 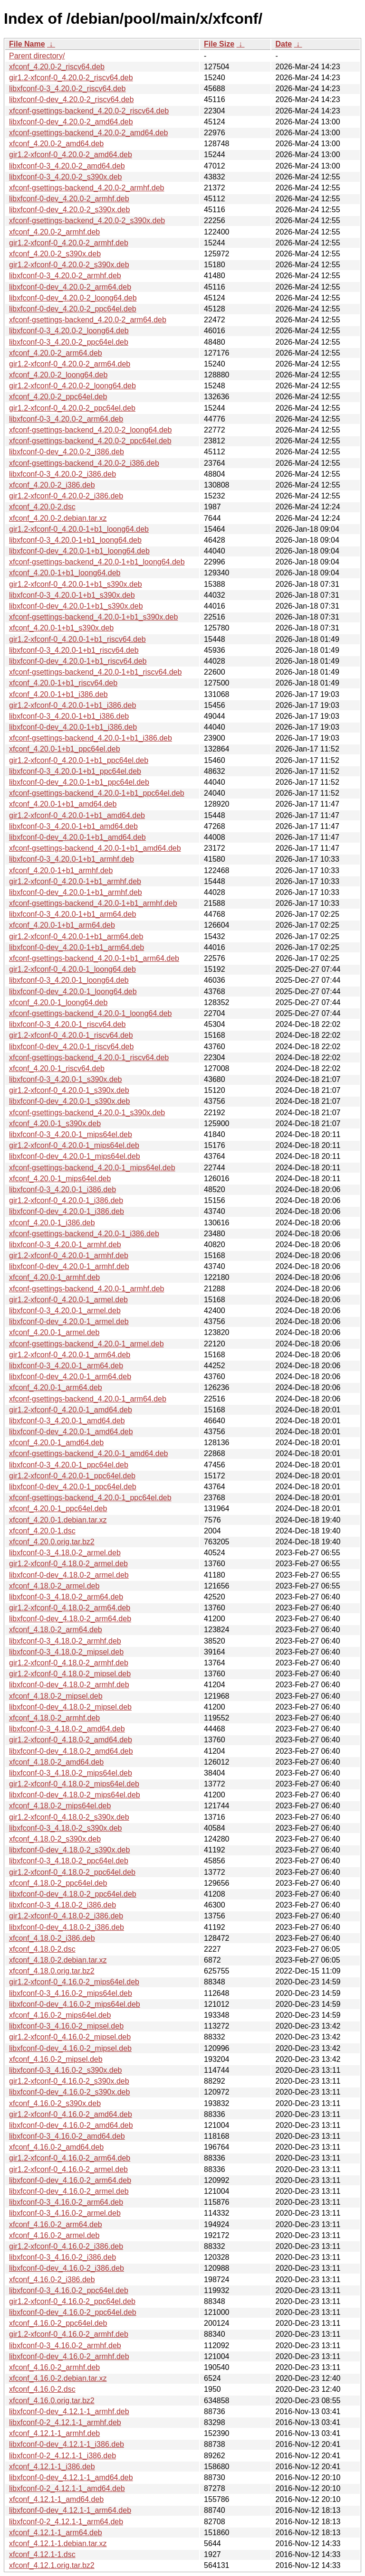 What do you see at coordinates (86, 188) in the screenshot?
I see `xfconf-gsettings-backend_4.20.0-2_armhf.deb` at bounding box center [86, 188].